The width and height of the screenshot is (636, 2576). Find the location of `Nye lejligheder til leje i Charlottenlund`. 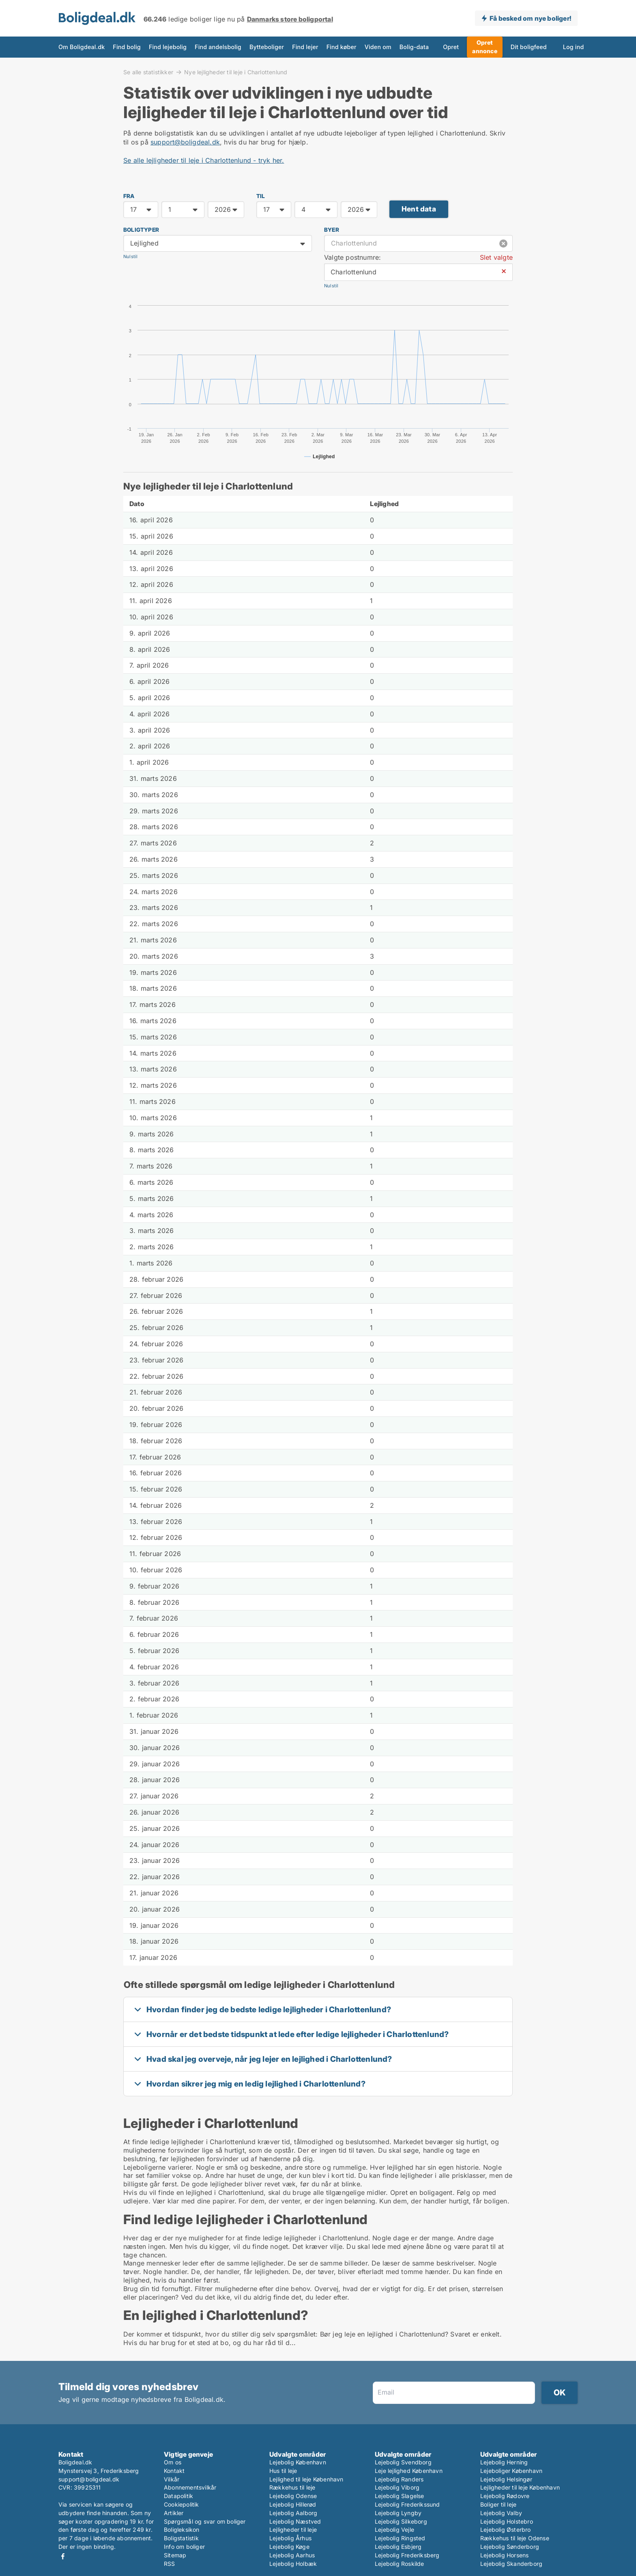

Nye lejligheder til leje i Charlottenlund is located at coordinates (235, 72).